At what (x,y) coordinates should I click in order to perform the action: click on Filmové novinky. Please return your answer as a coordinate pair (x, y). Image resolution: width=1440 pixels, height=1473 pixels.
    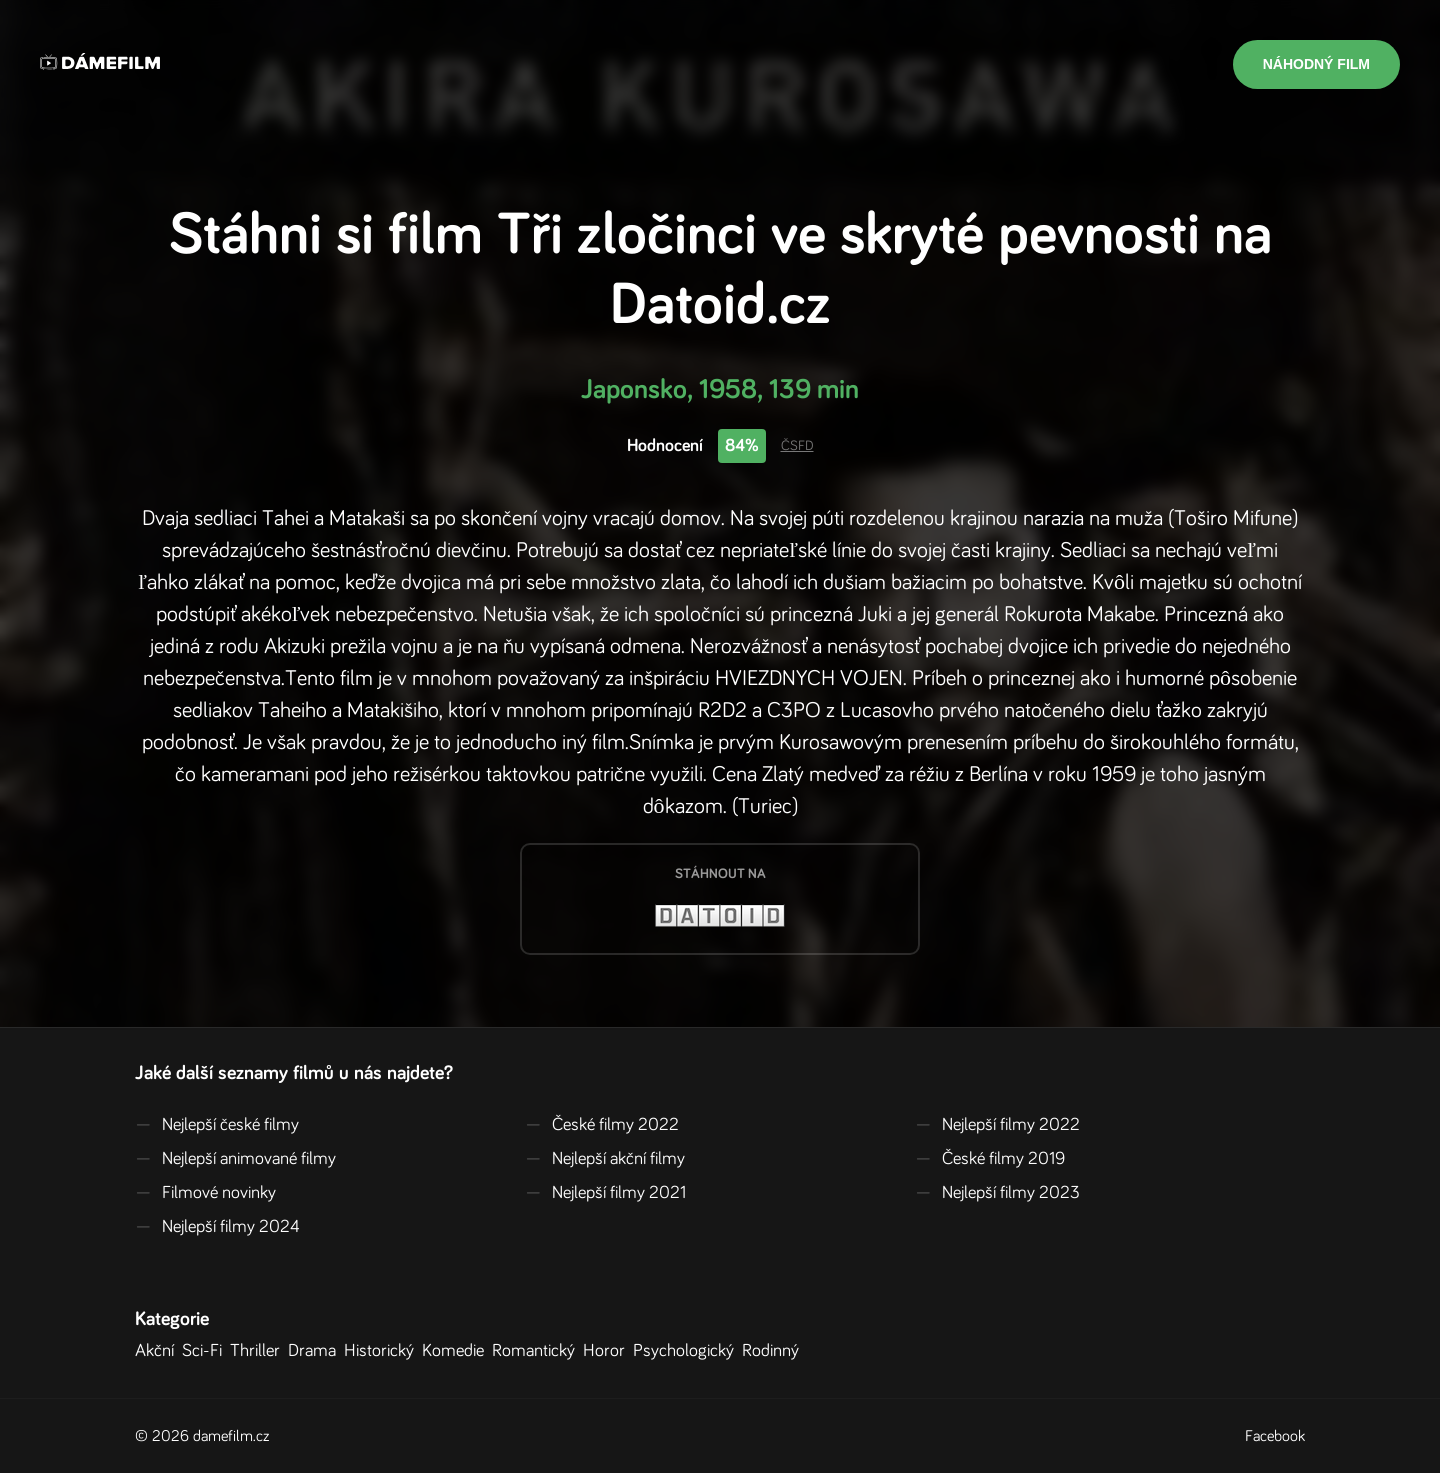
    Looking at the image, I should click on (205, 1193).